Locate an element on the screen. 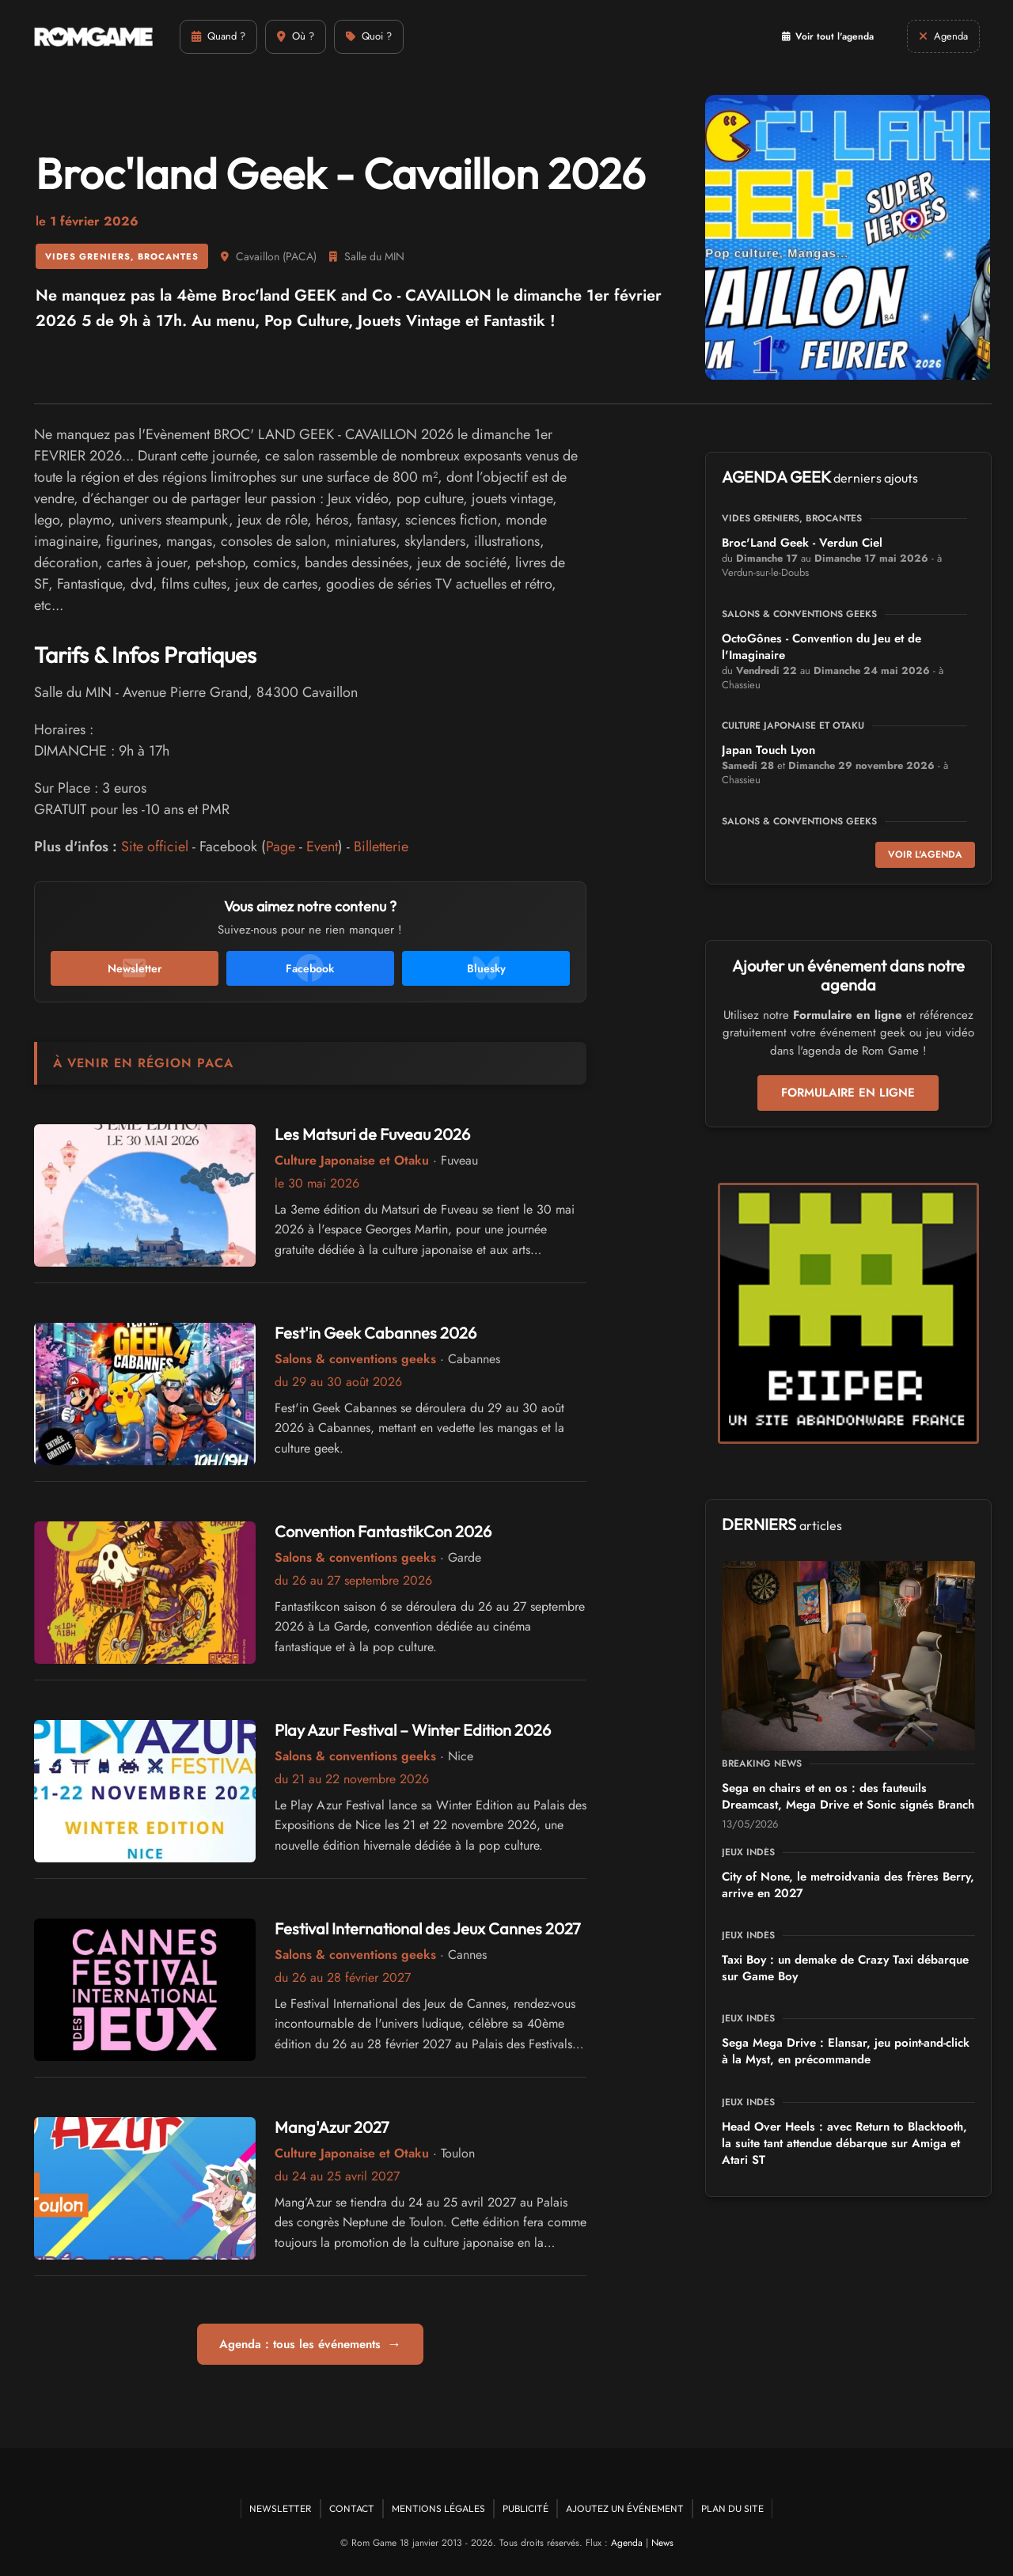  Voir tout l'agenda is located at coordinates (828, 36).